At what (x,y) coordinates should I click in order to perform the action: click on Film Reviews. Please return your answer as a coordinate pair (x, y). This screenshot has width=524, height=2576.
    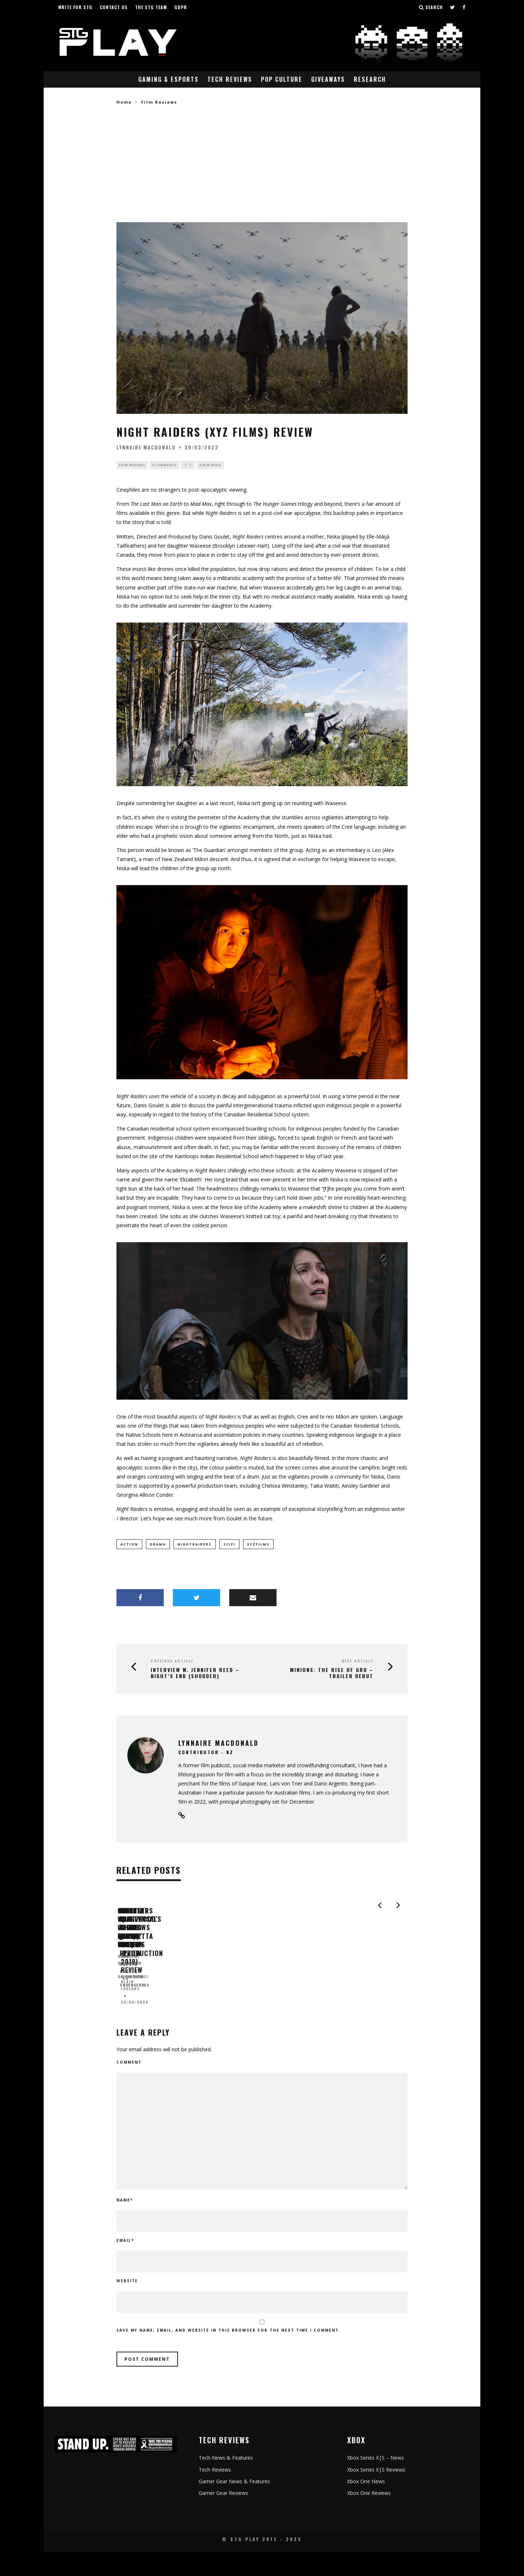
    Looking at the image, I should click on (132, 465).